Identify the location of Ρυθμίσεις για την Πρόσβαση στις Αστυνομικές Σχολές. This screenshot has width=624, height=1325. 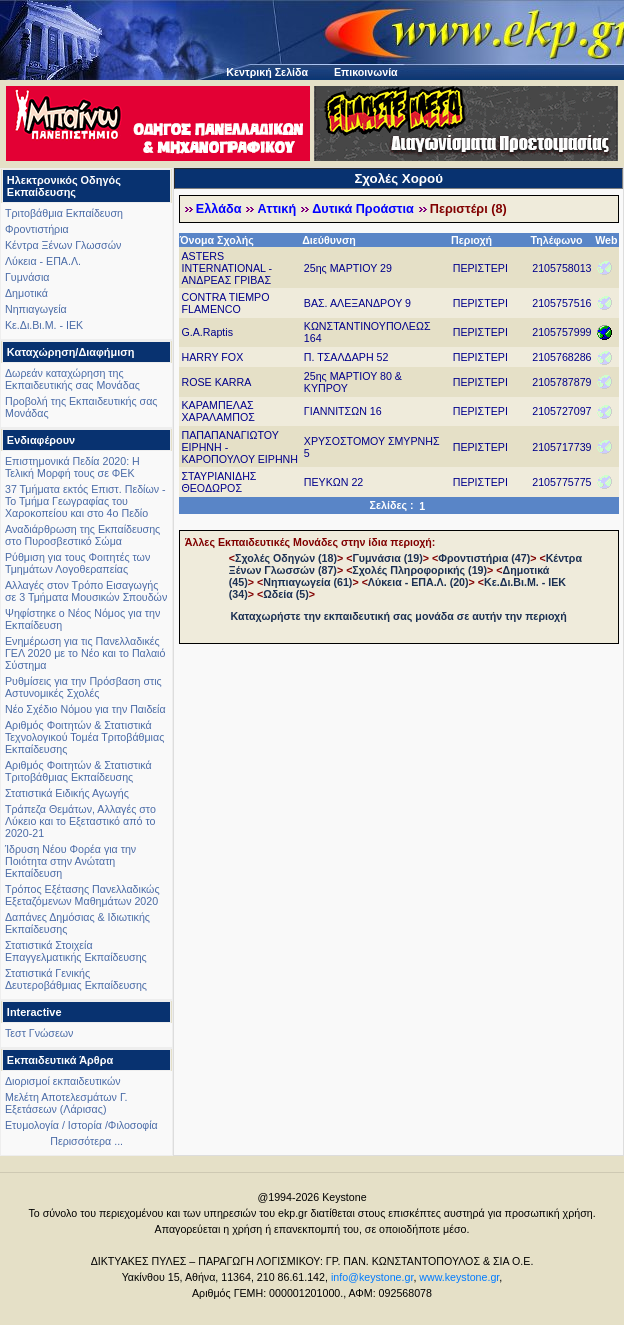
(83, 687).